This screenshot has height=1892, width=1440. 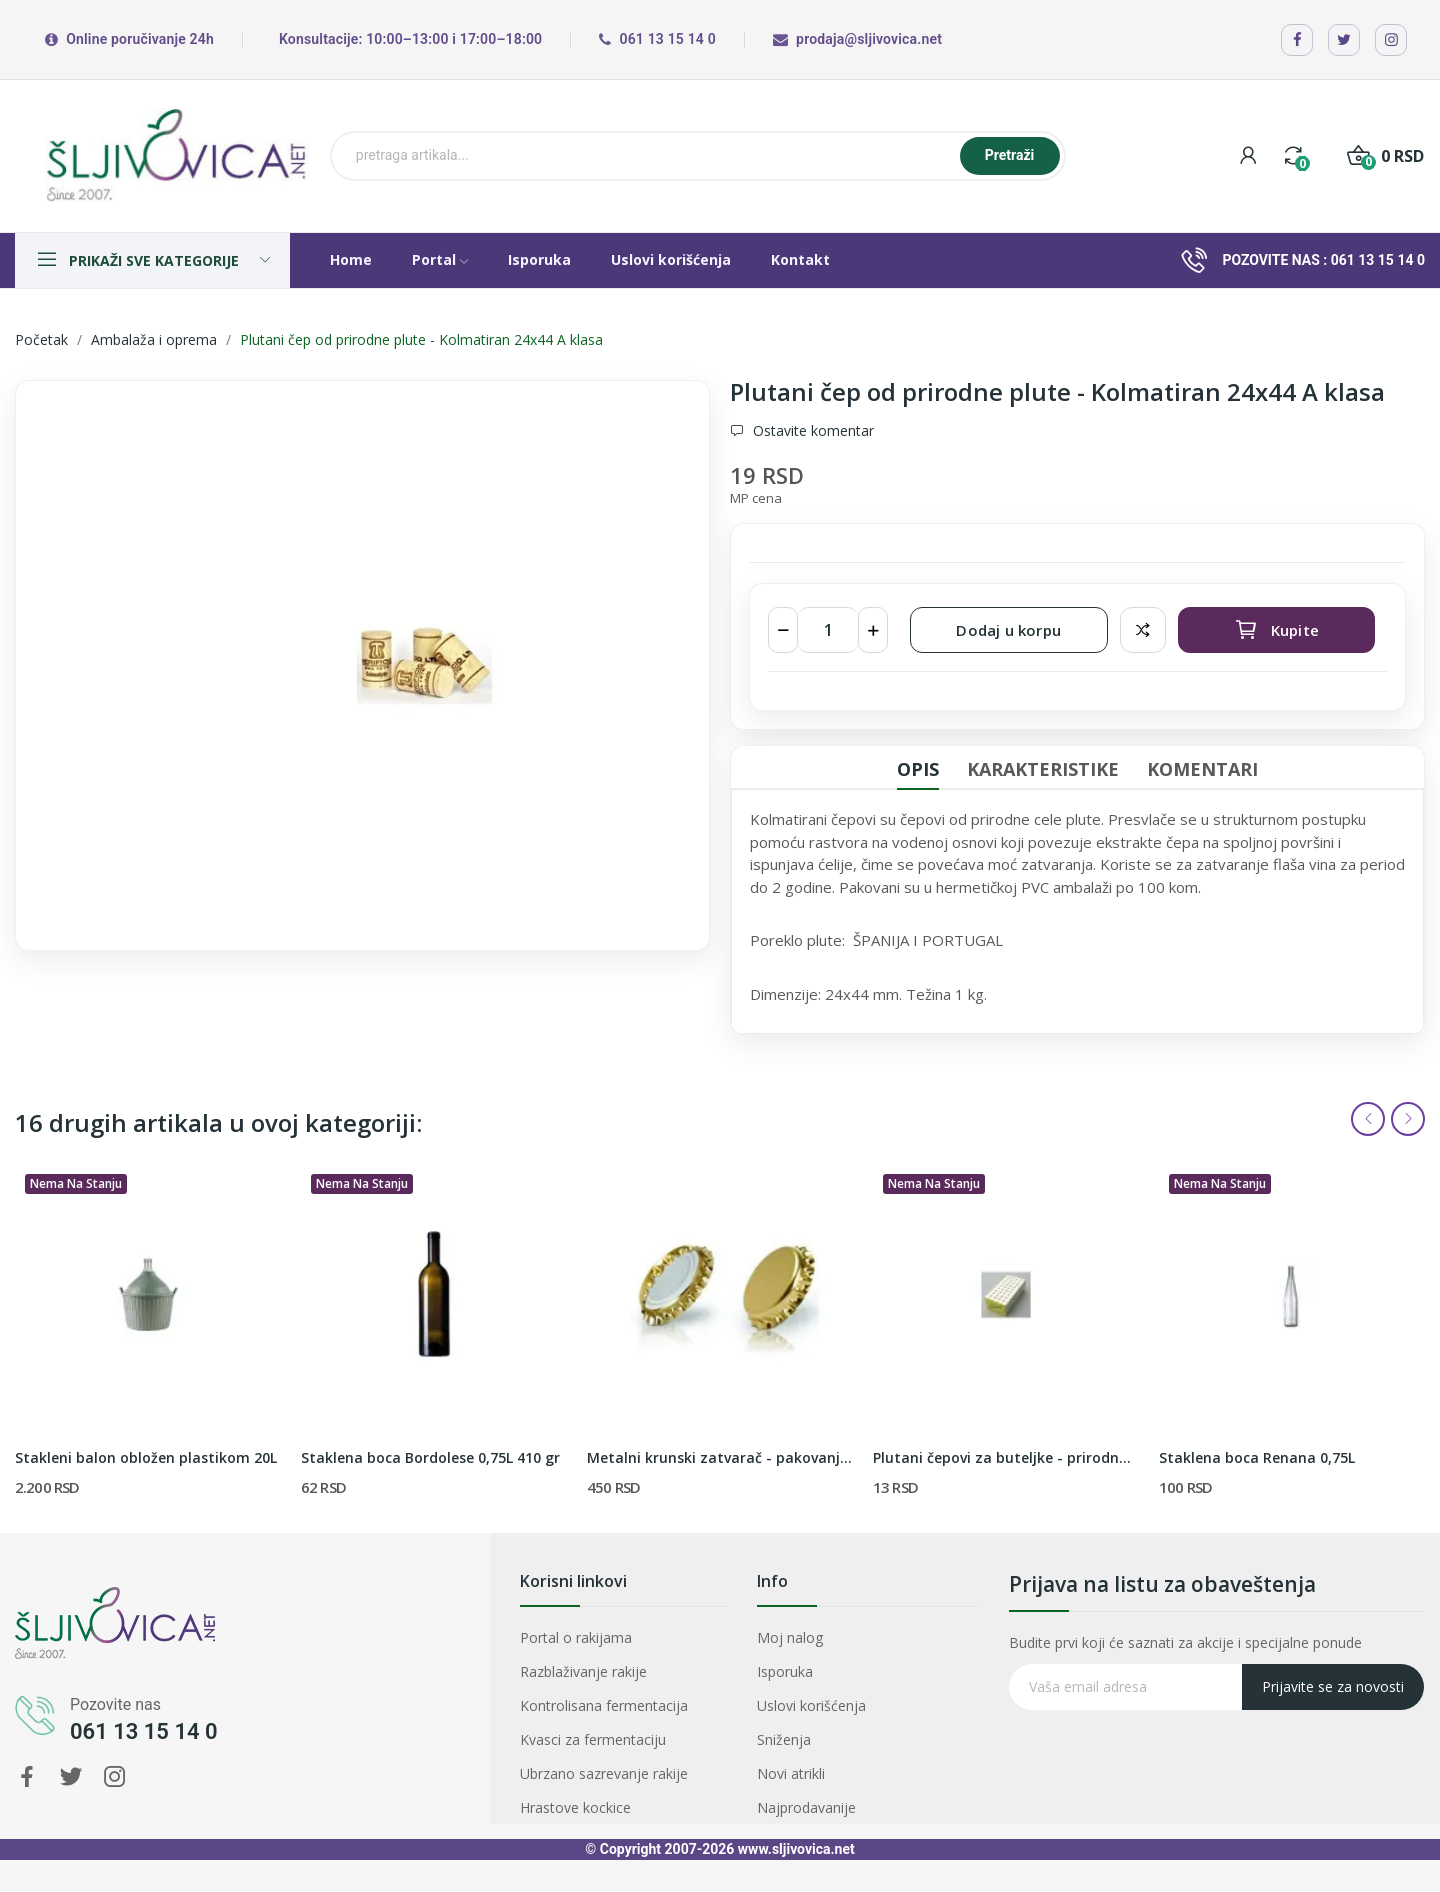 I want to click on Karakteristike [tab], so click(x=1043, y=769).